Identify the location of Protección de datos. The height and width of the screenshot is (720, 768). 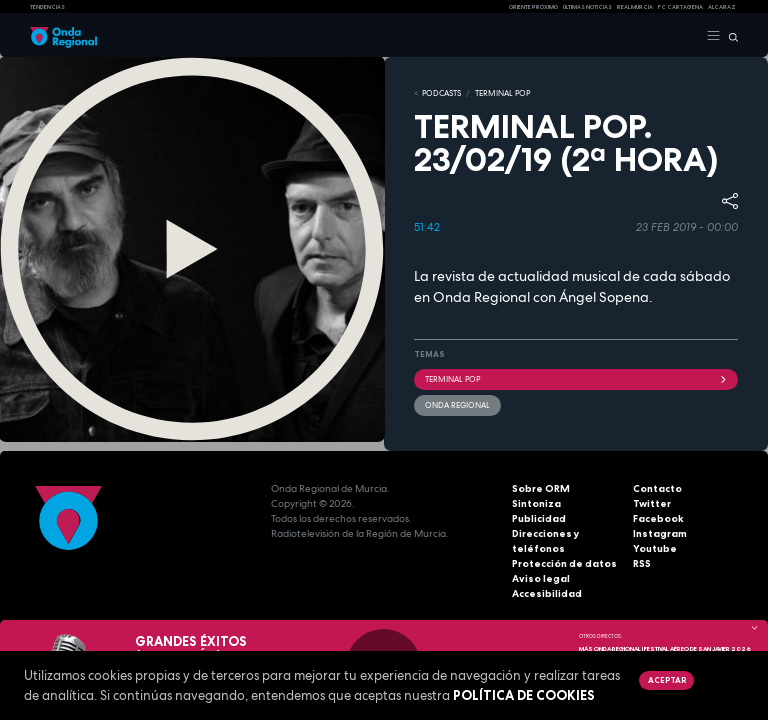
(564, 563).